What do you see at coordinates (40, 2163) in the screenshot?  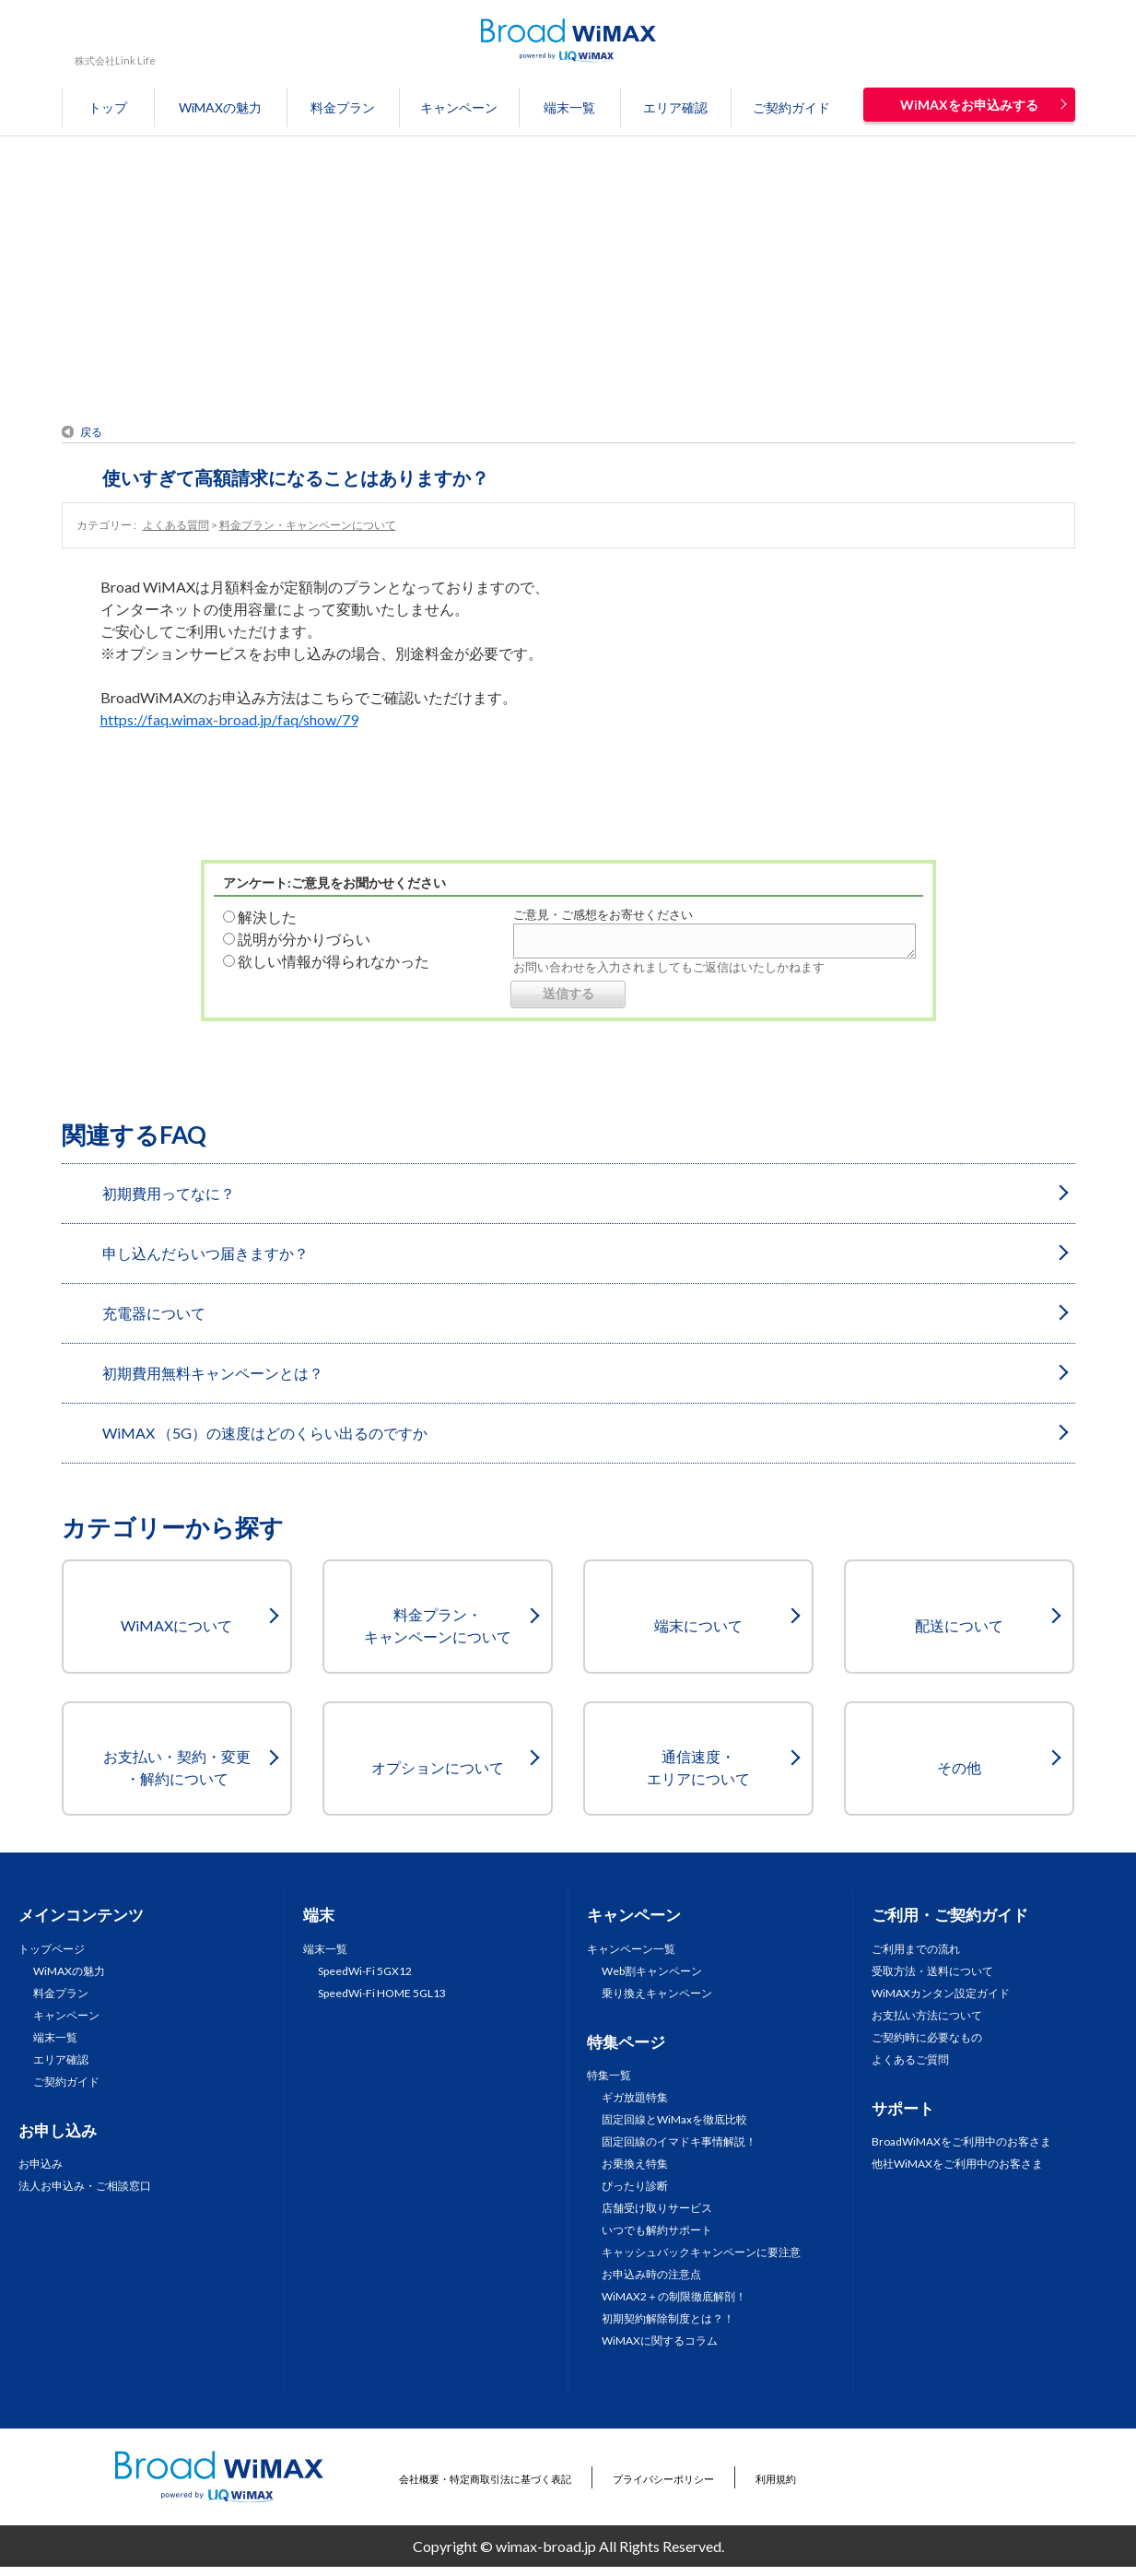 I see `お申込み` at bounding box center [40, 2163].